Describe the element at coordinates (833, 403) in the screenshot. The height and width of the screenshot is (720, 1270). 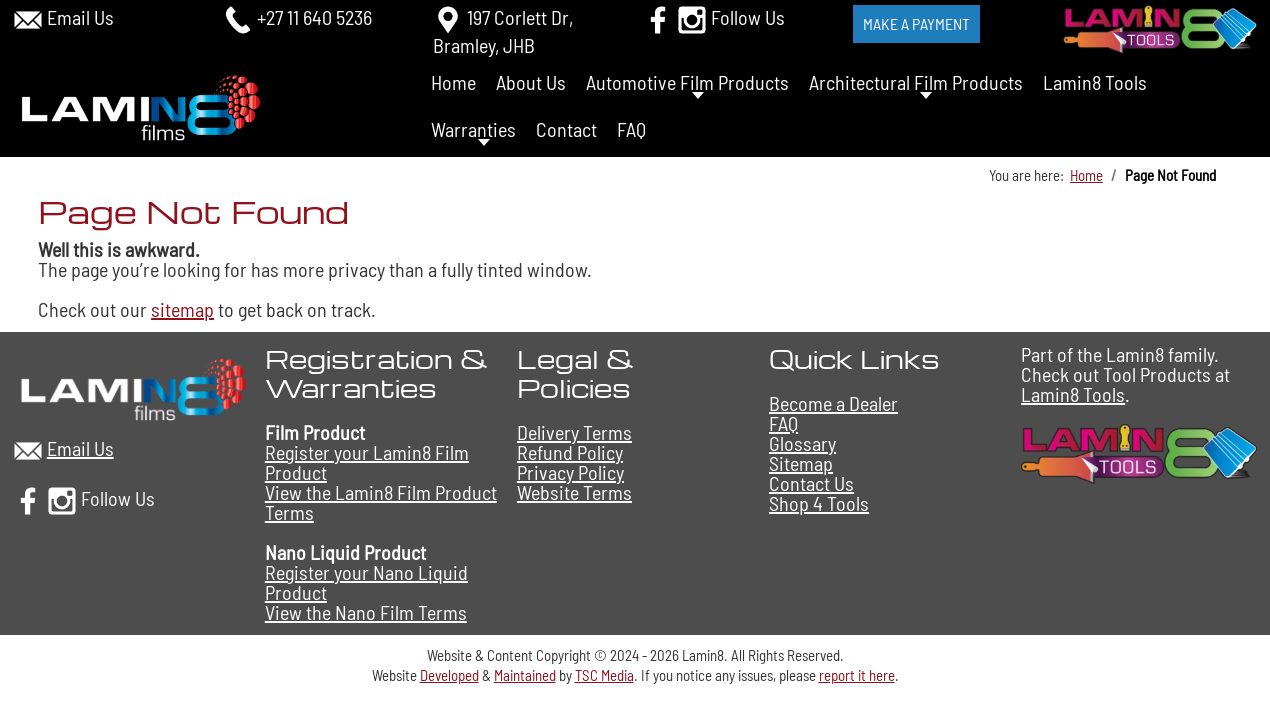
I see `Become a Dealer` at that location.